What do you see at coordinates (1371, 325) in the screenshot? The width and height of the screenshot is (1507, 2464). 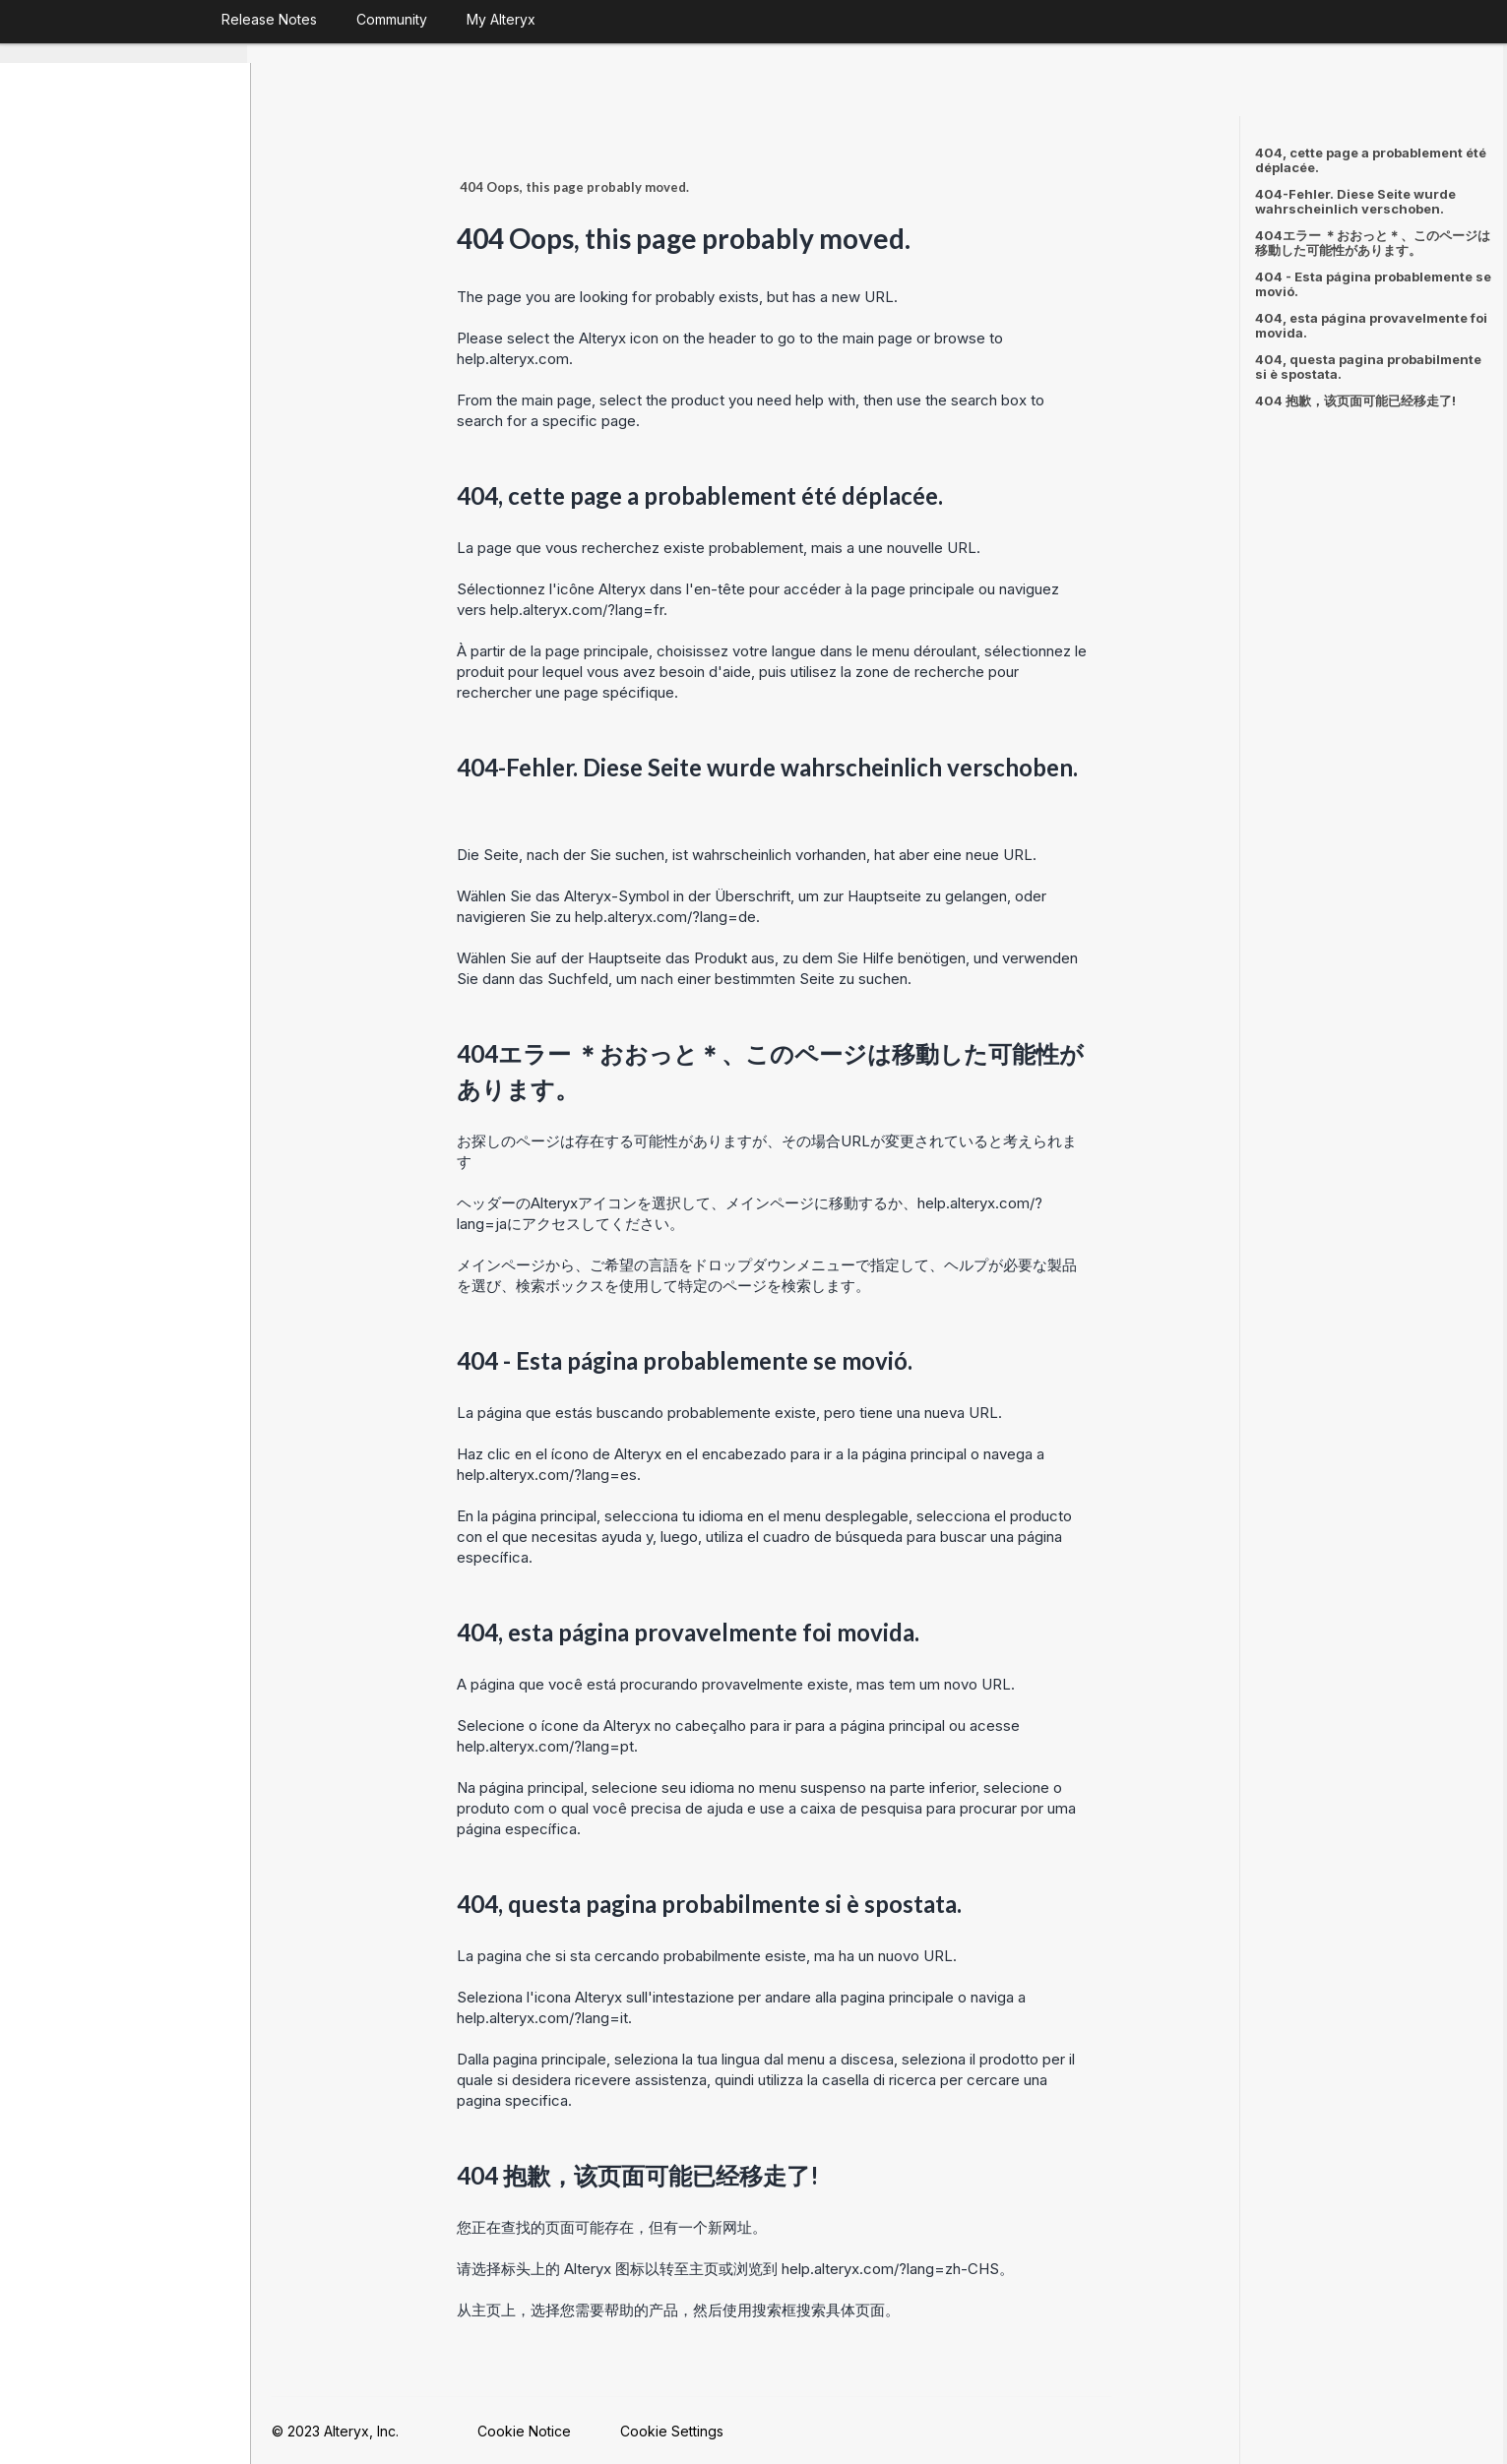 I see `404, esta página provavelmente foi movida.` at bounding box center [1371, 325].